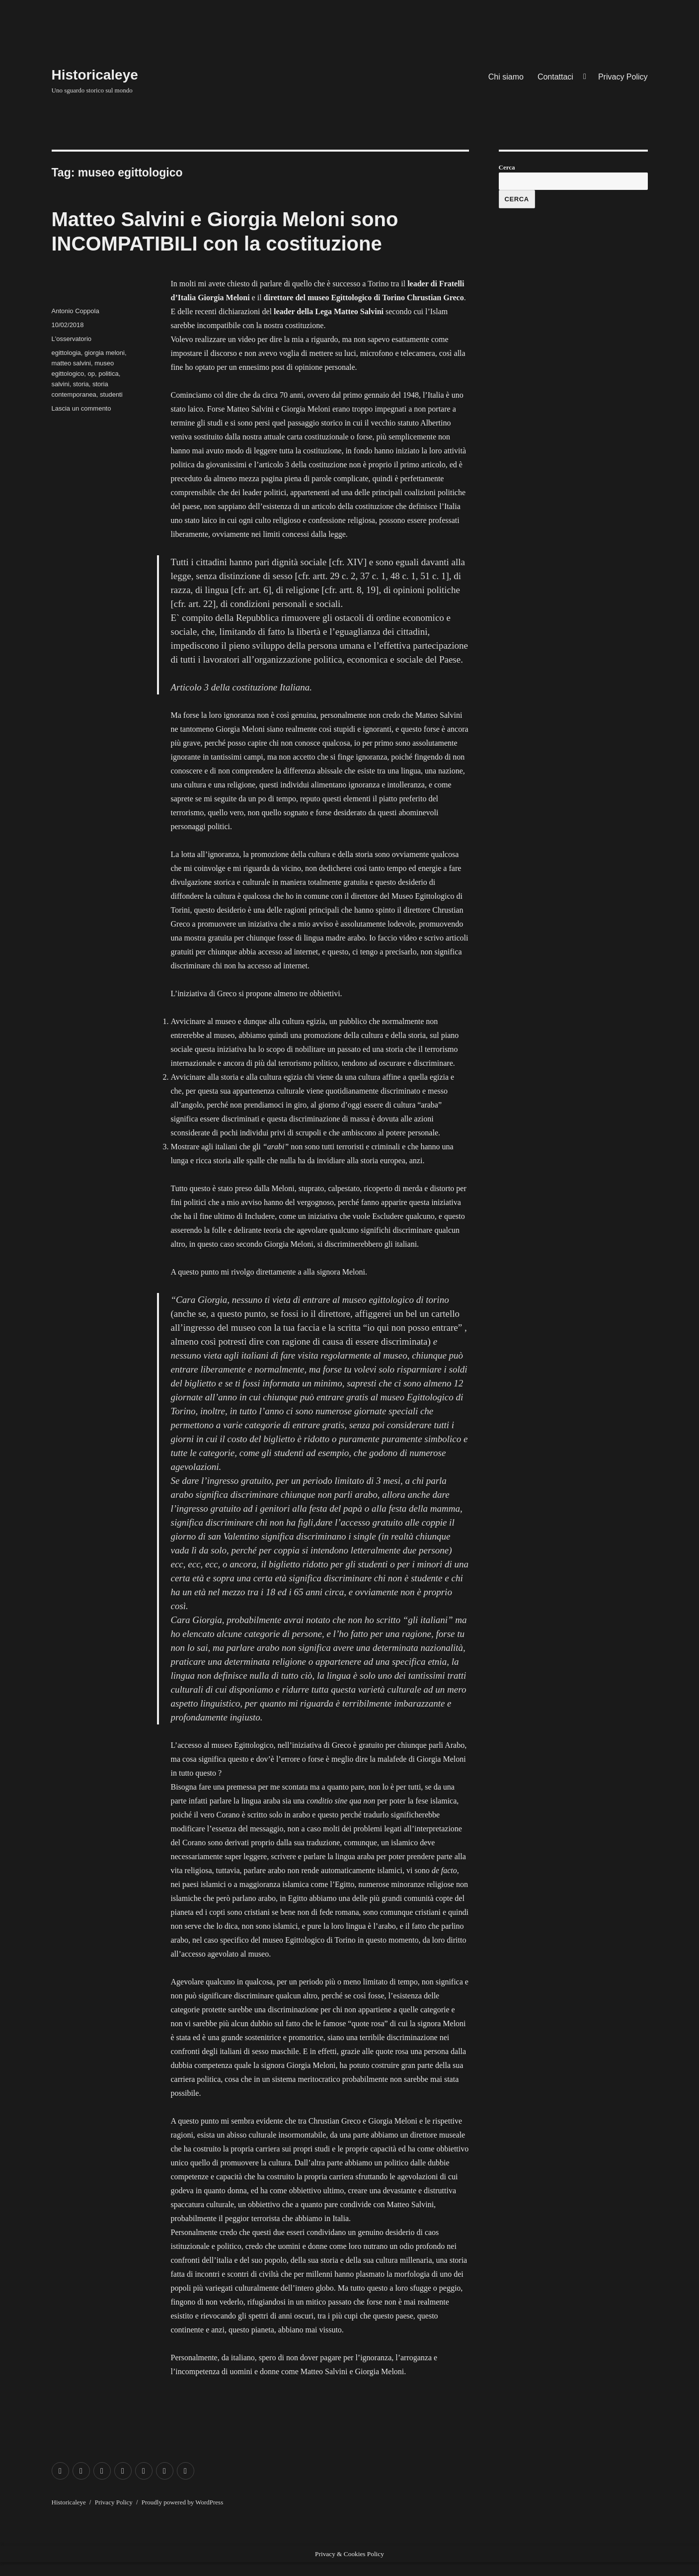 This screenshot has height=2576, width=699. What do you see at coordinates (61, 384) in the screenshot?
I see `salvini` at bounding box center [61, 384].